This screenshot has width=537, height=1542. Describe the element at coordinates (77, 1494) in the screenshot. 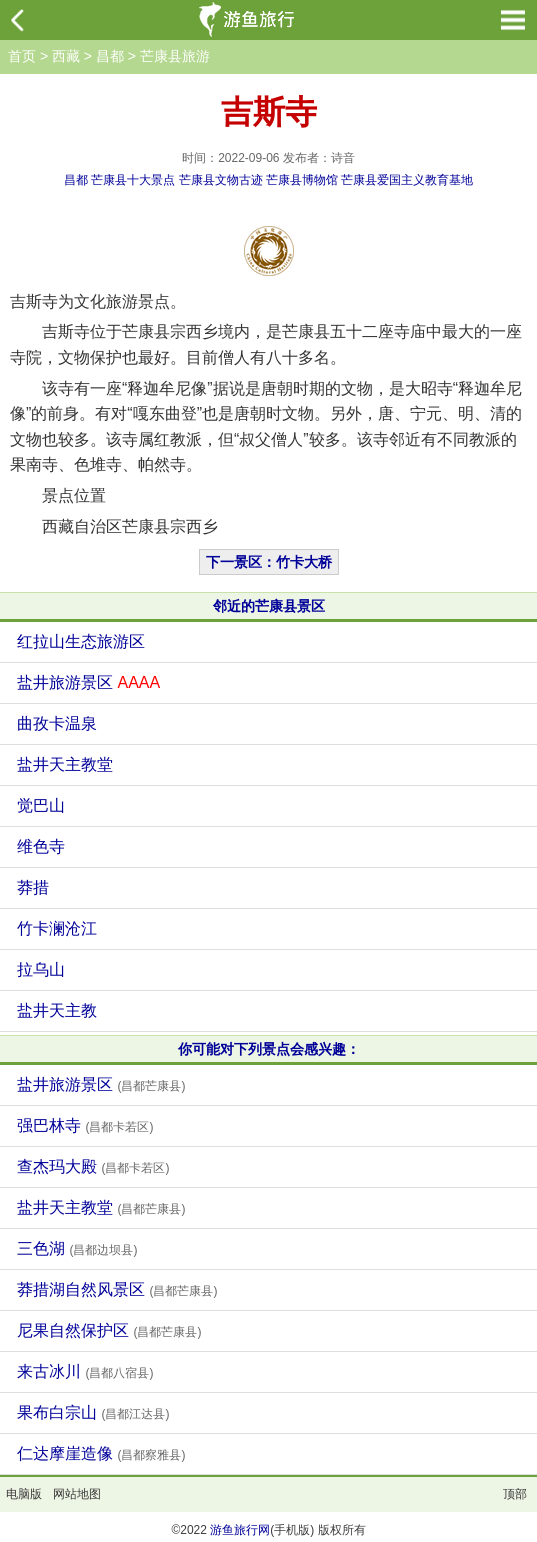

I see `网站地图` at that location.